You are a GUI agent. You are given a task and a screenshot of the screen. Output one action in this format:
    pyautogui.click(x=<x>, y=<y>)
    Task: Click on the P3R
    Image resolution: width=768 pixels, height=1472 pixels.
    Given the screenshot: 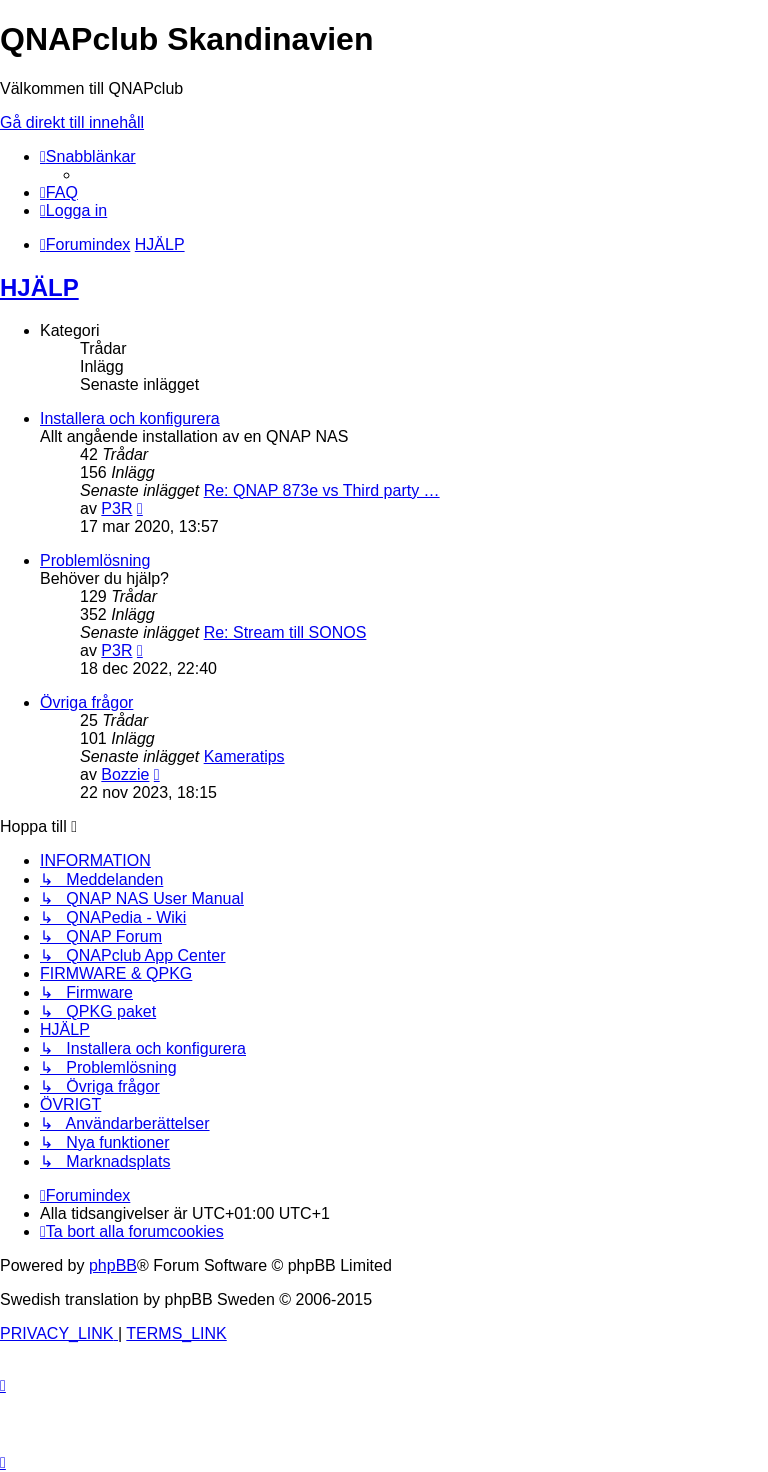 What is the action you would take?
    pyautogui.click(x=116, y=508)
    